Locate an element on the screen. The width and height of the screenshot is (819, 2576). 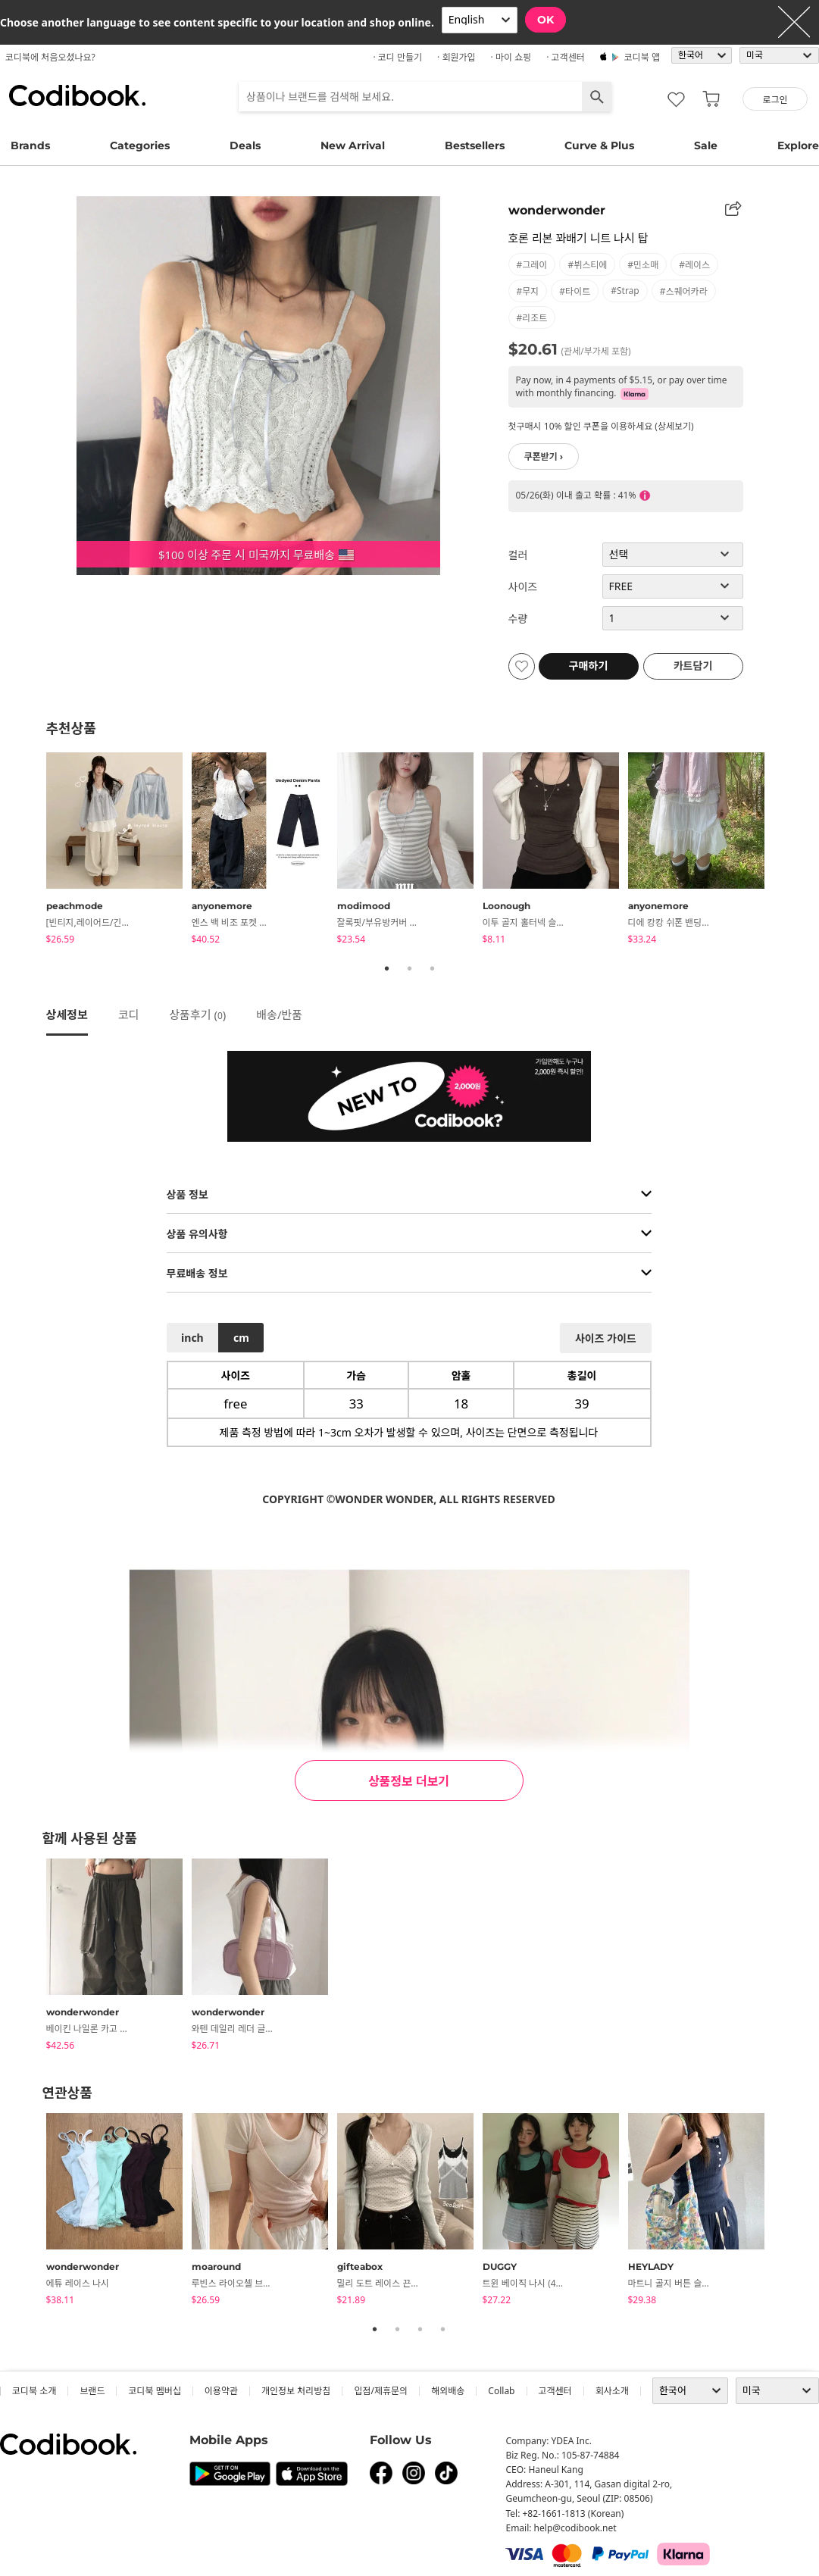
코디북 멤버십 is located at coordinates (154, 2390).